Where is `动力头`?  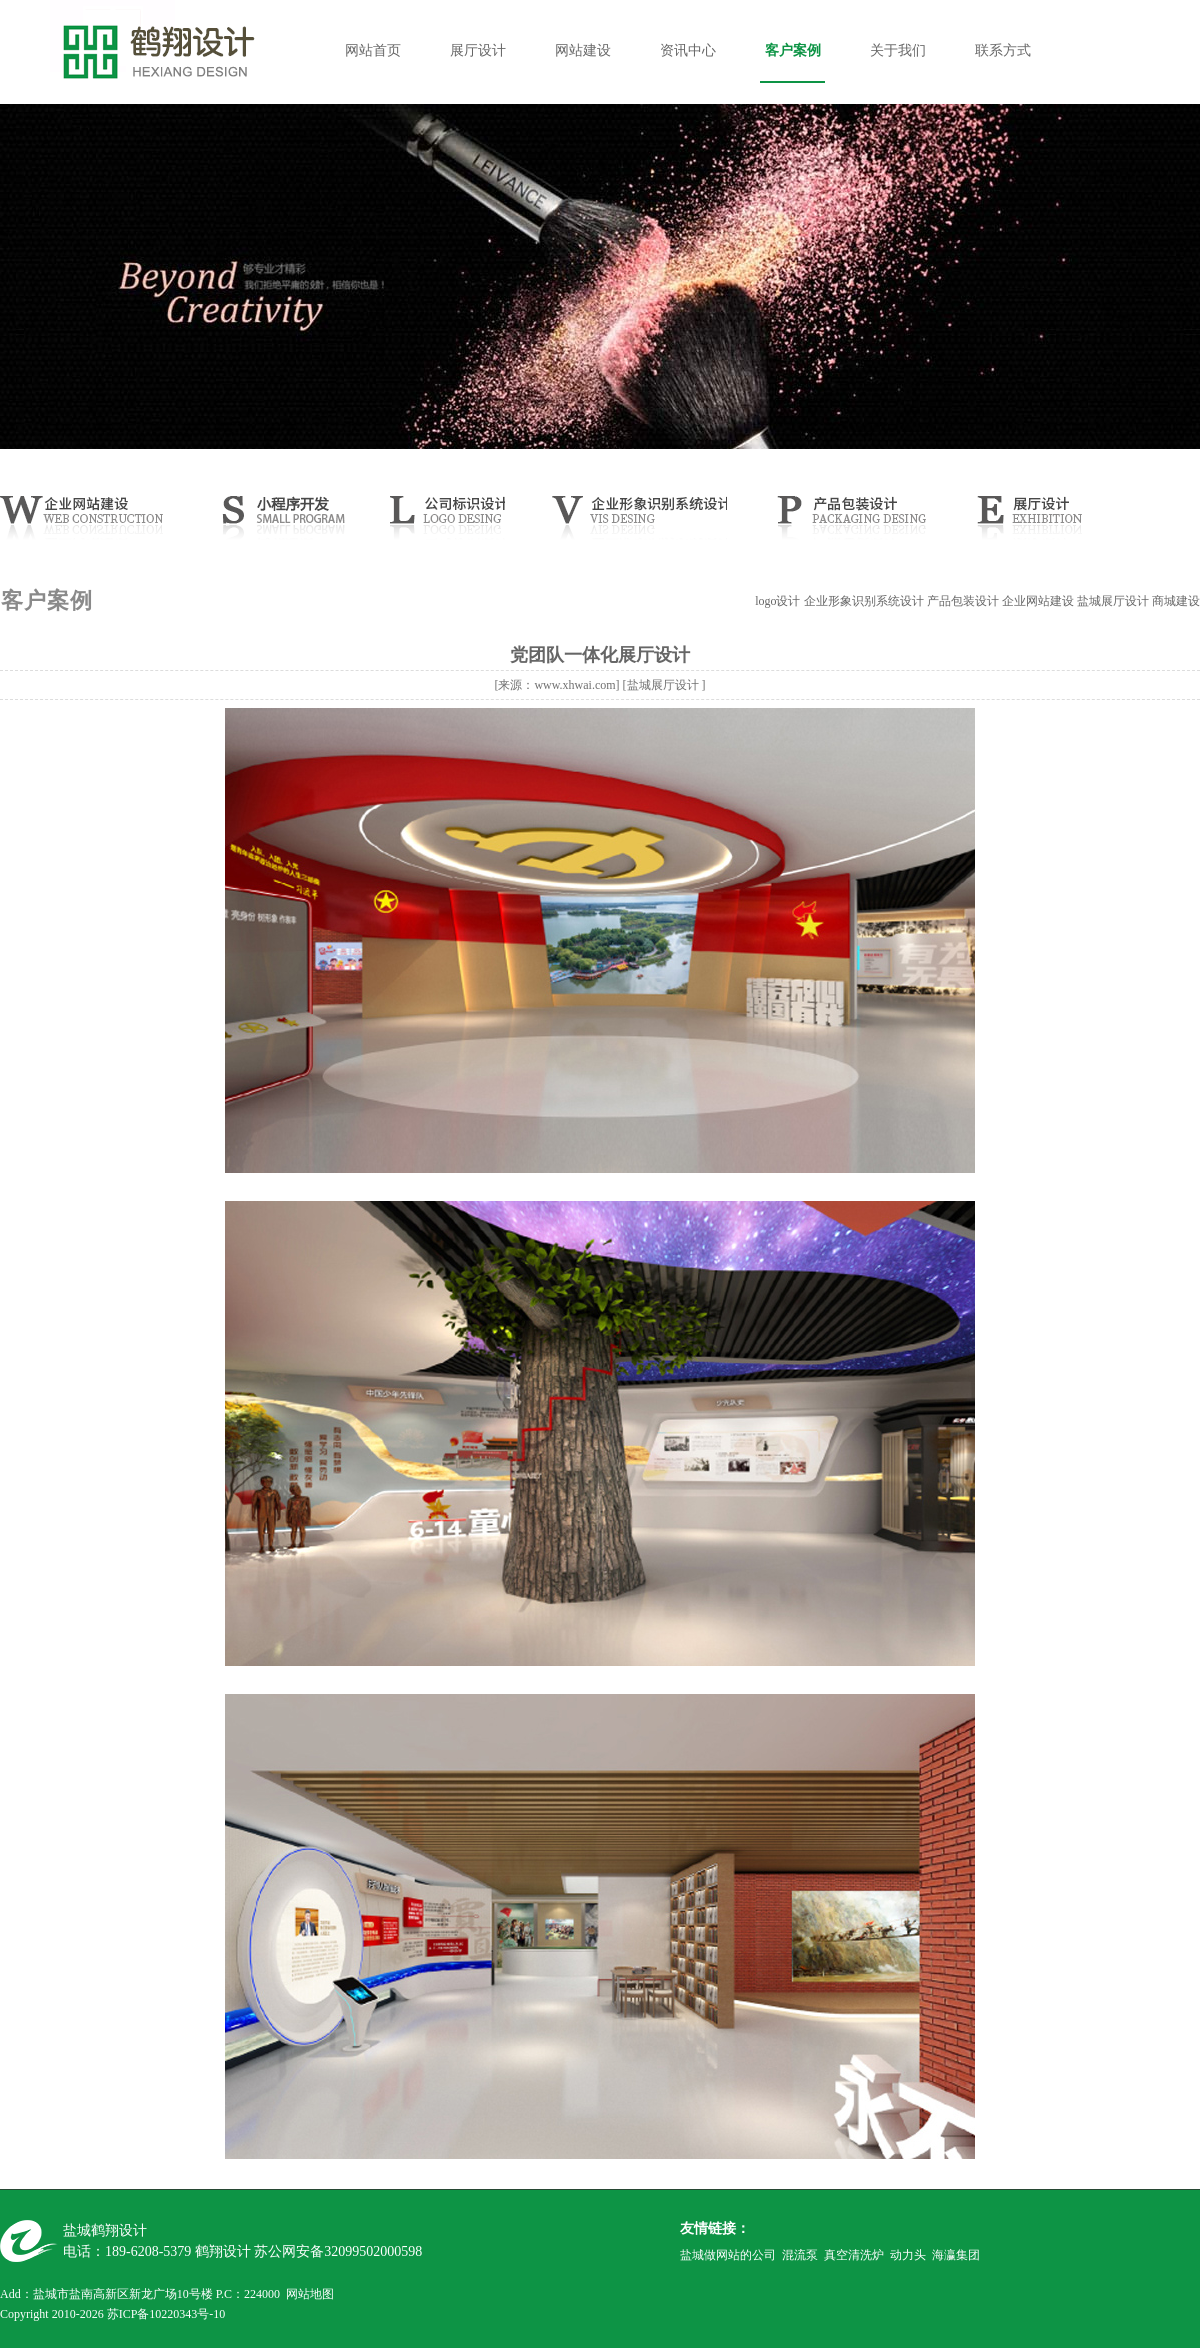
动力头 is located at coordinates (908, 2255).